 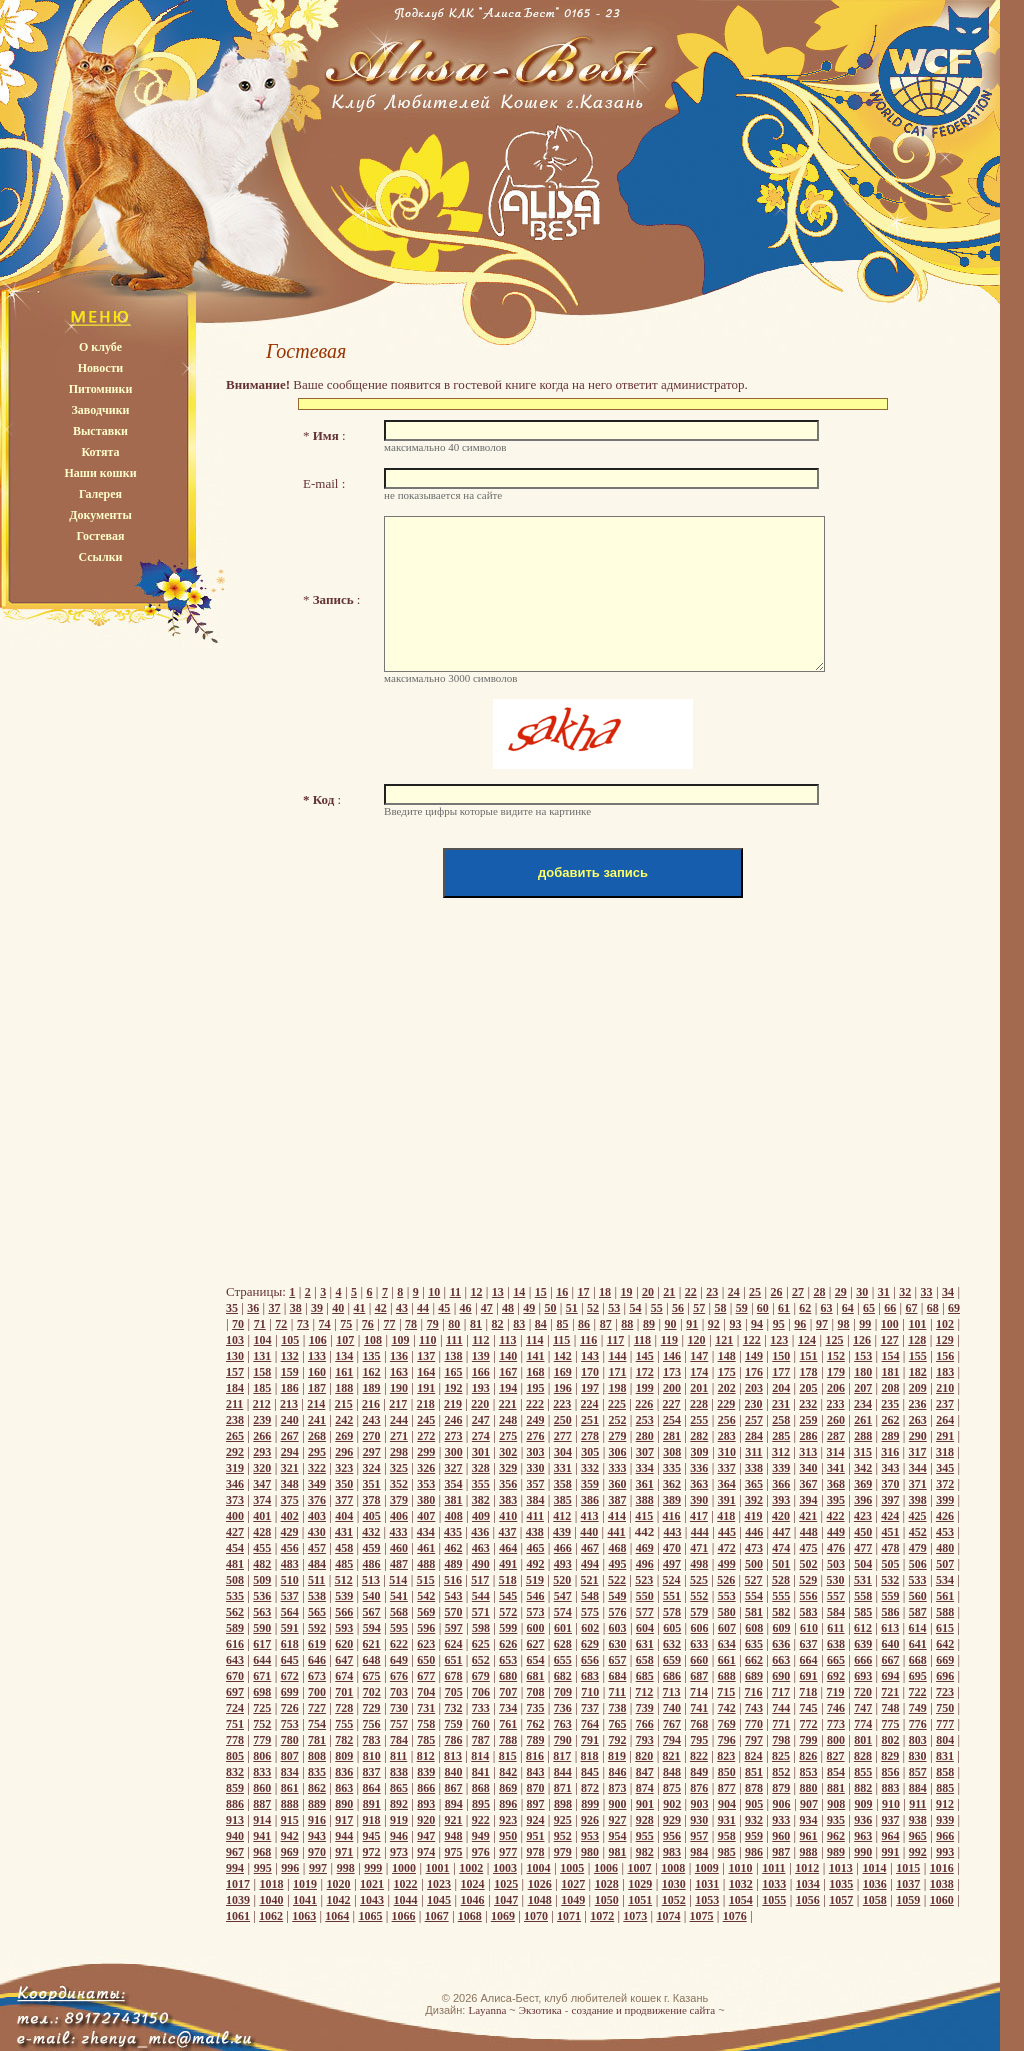 What do you see at coordinates (290, 1516) in the screenshot?
I see `402` at bounding box center [290, 1516].